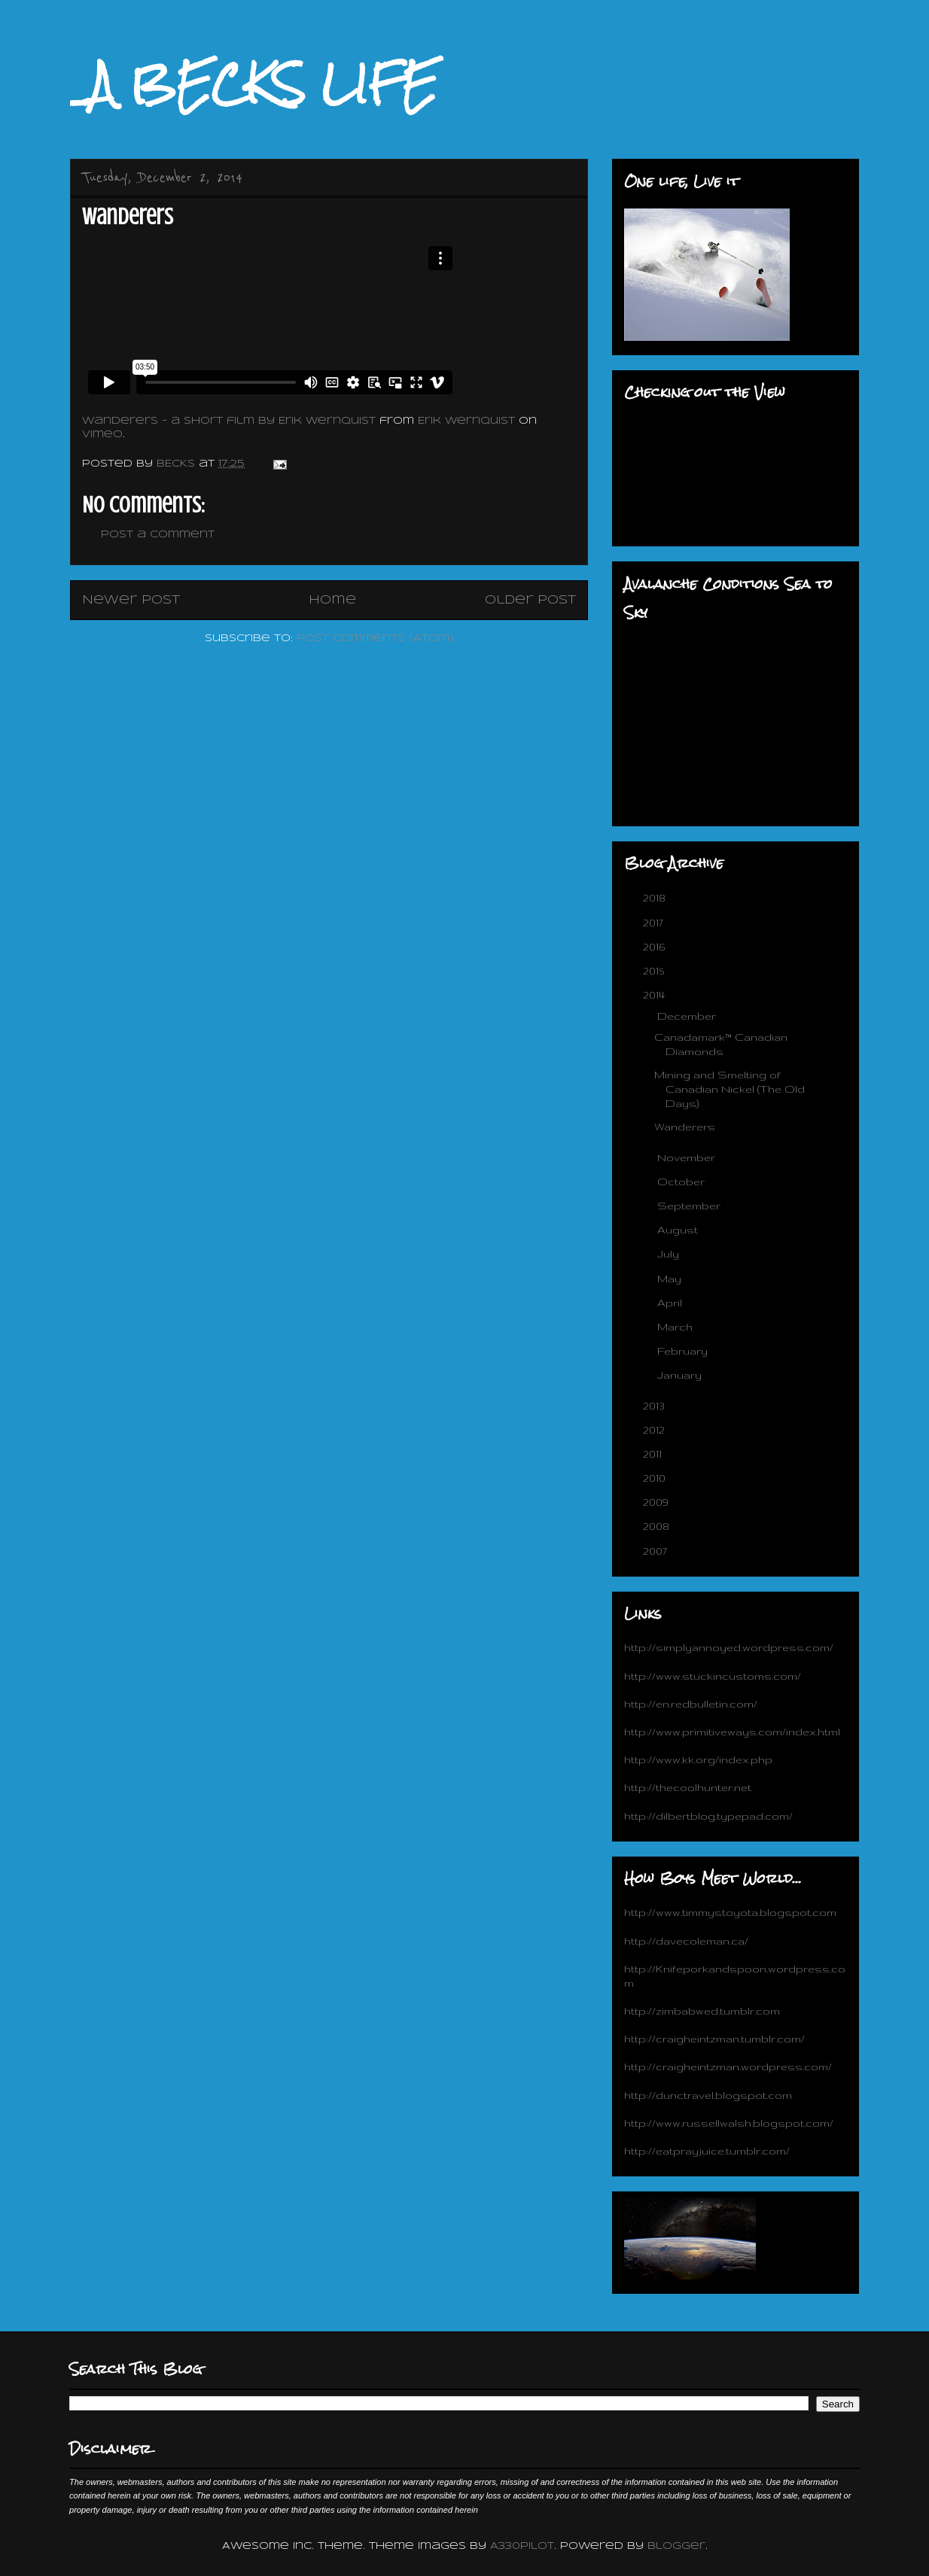  What do you see at coordinates (332, 600) in the screenshot?
I see `Home` at bounding box center [332, 600].